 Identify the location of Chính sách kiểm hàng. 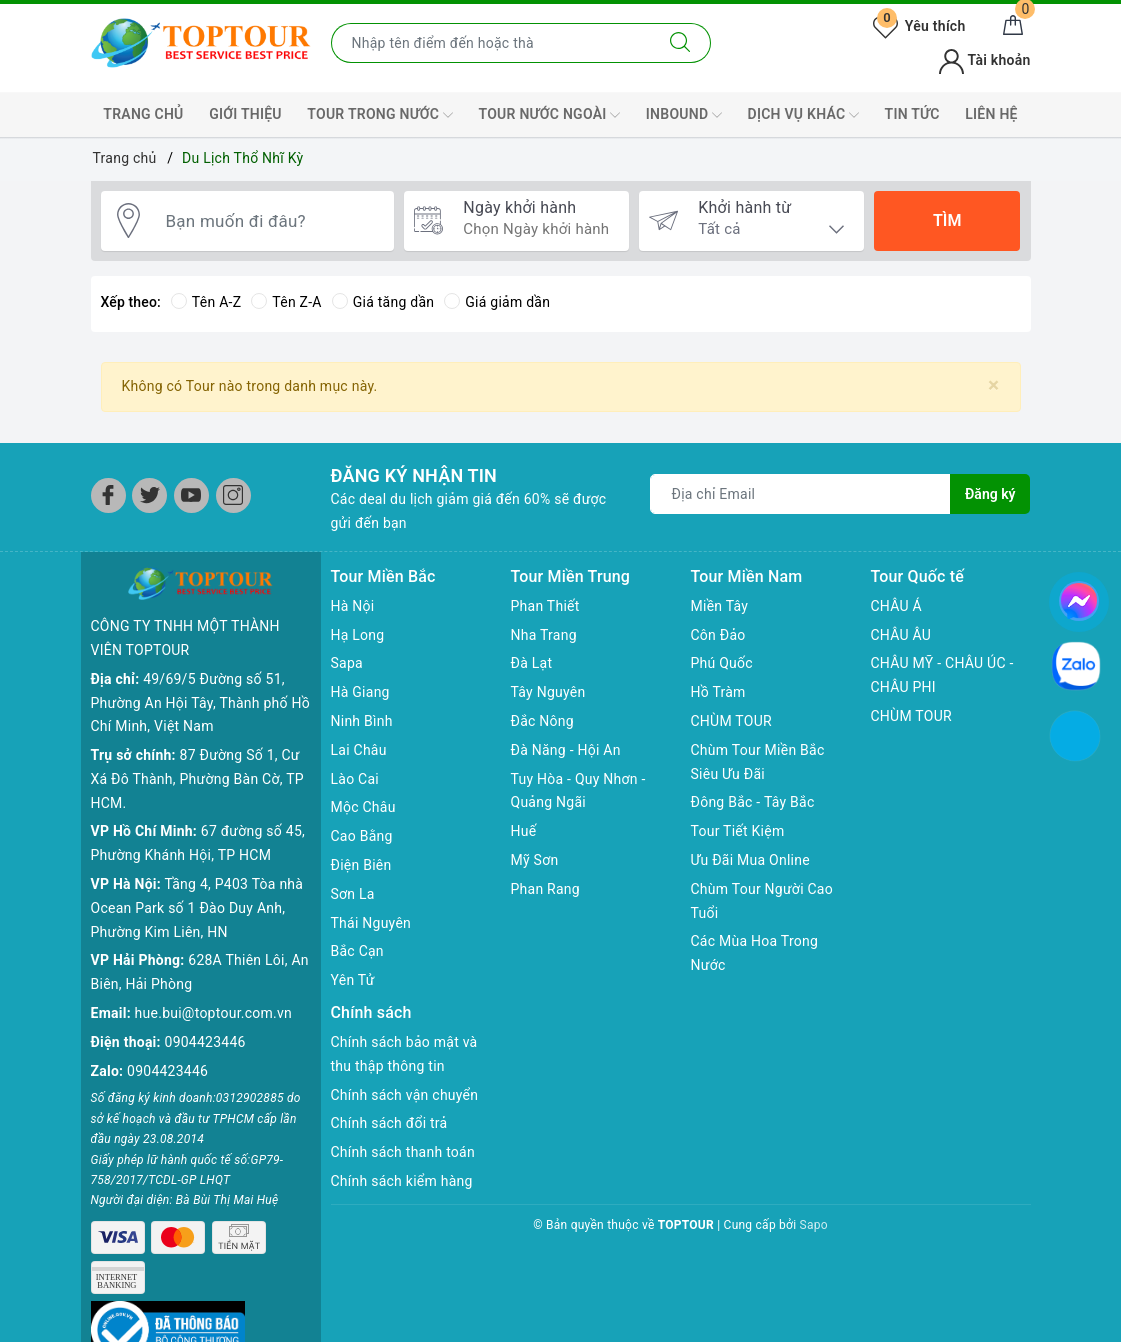
(402, 1181).